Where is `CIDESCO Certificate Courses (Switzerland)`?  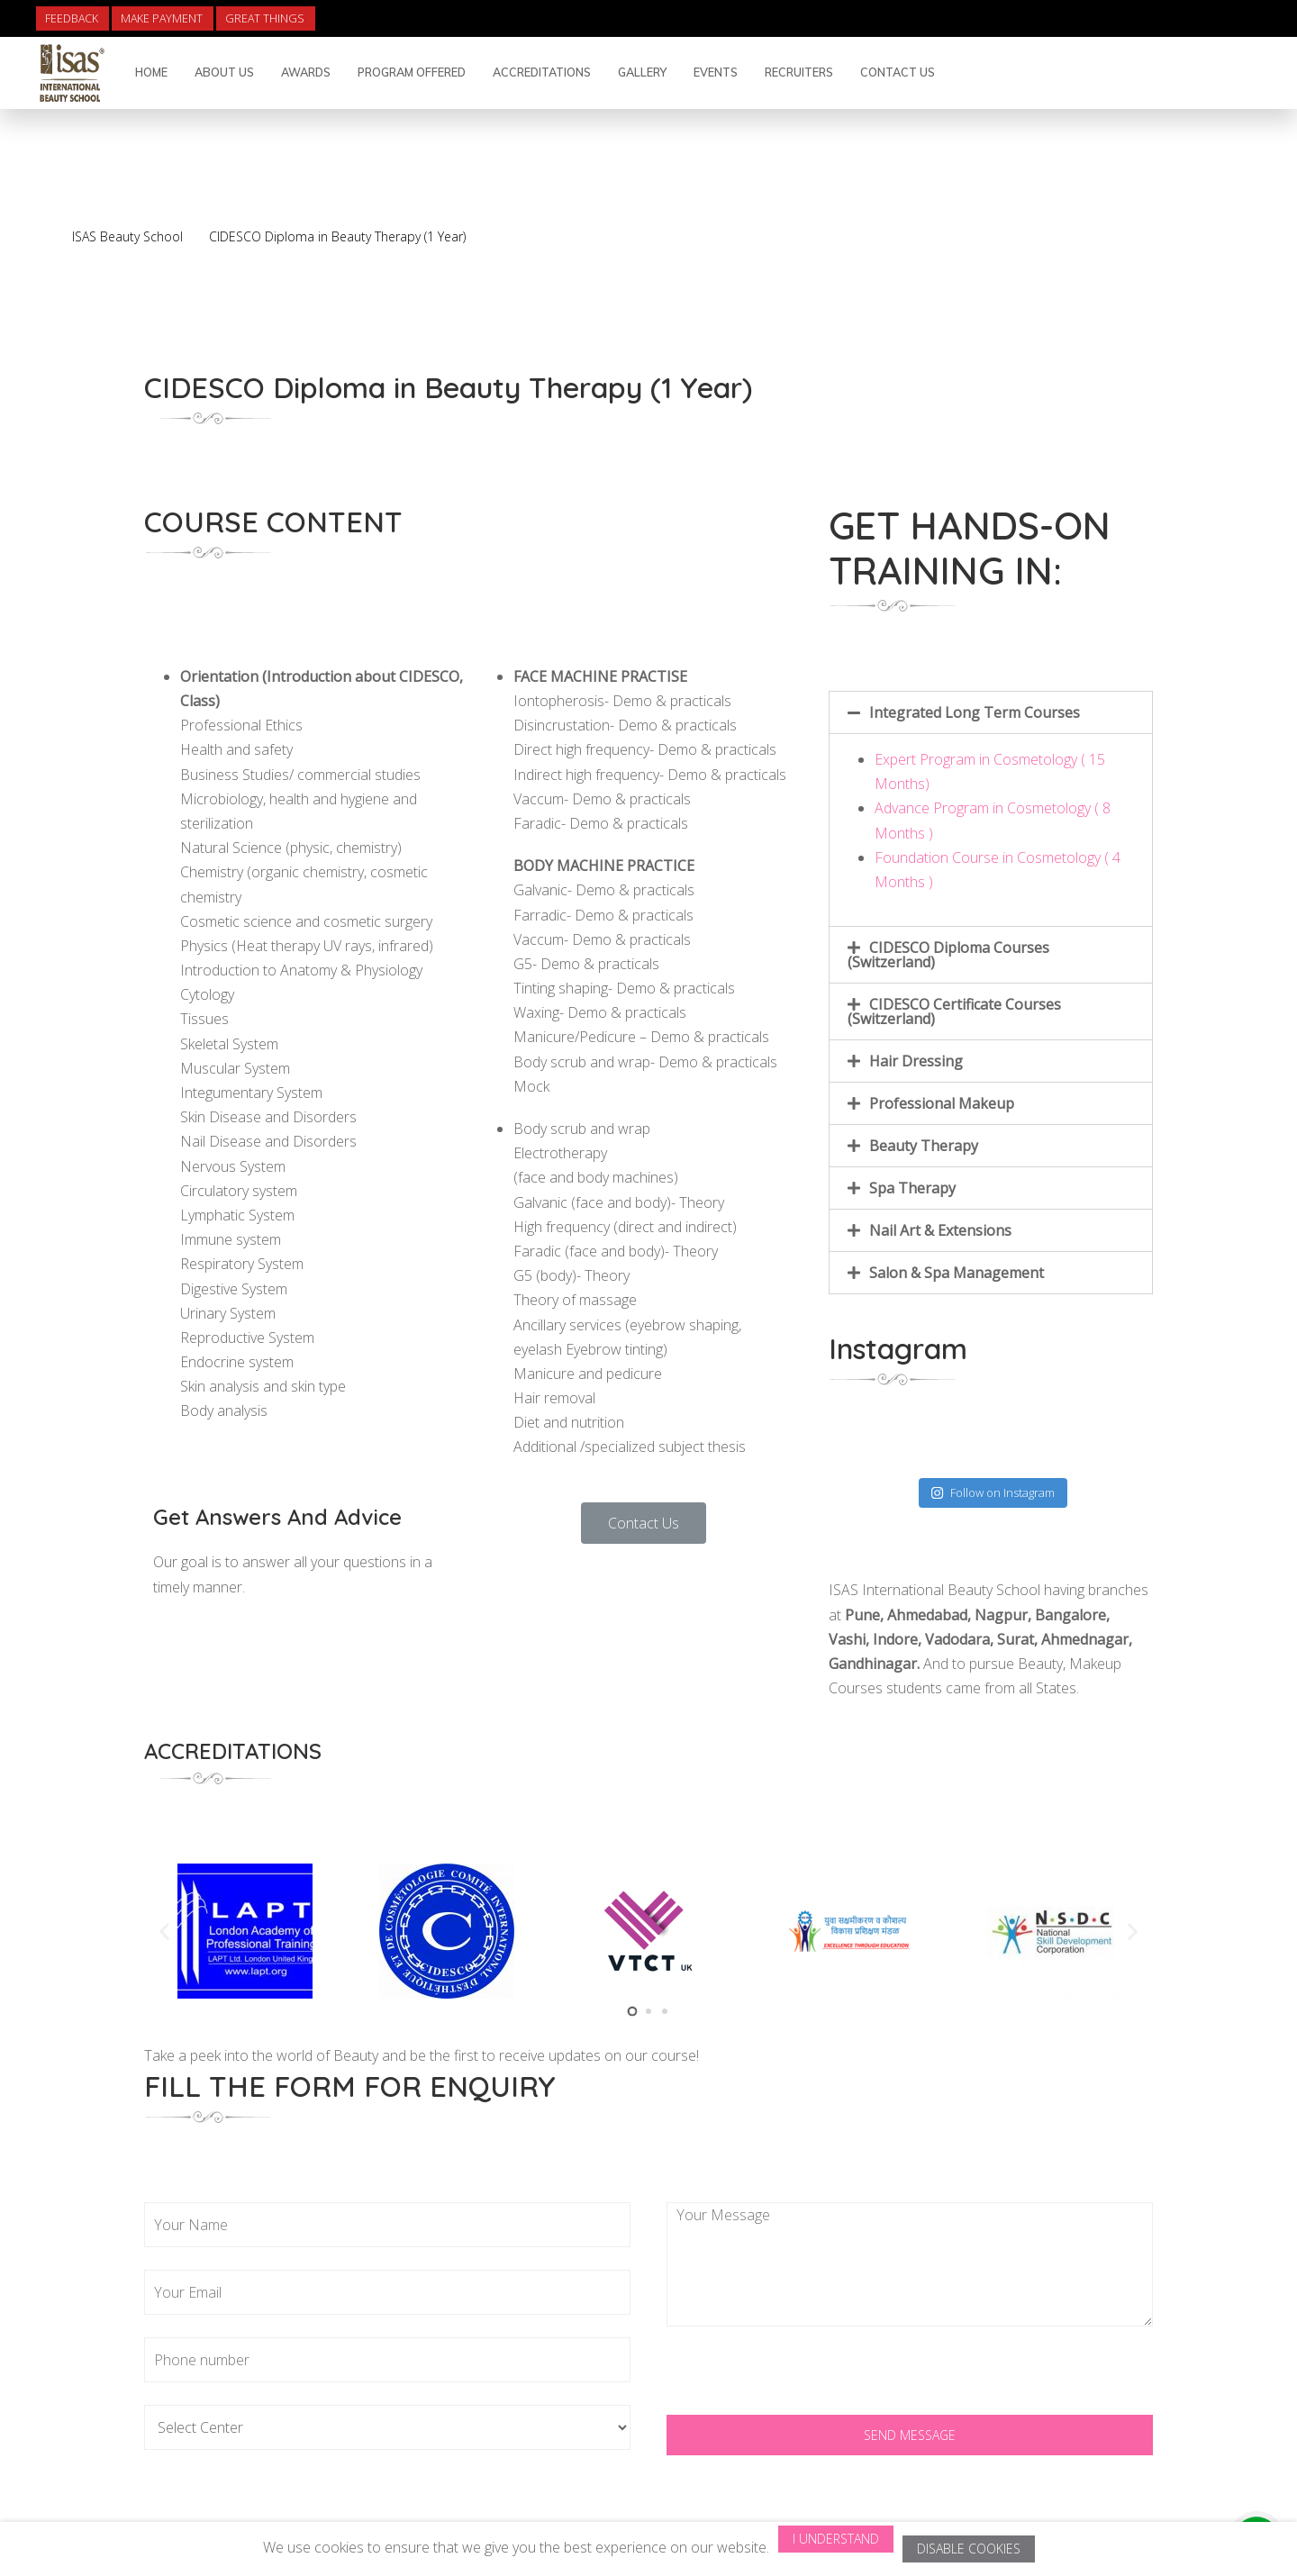 CIDESCO Certificate Courses (Switzerland) is located at coordinates (954, 1011).